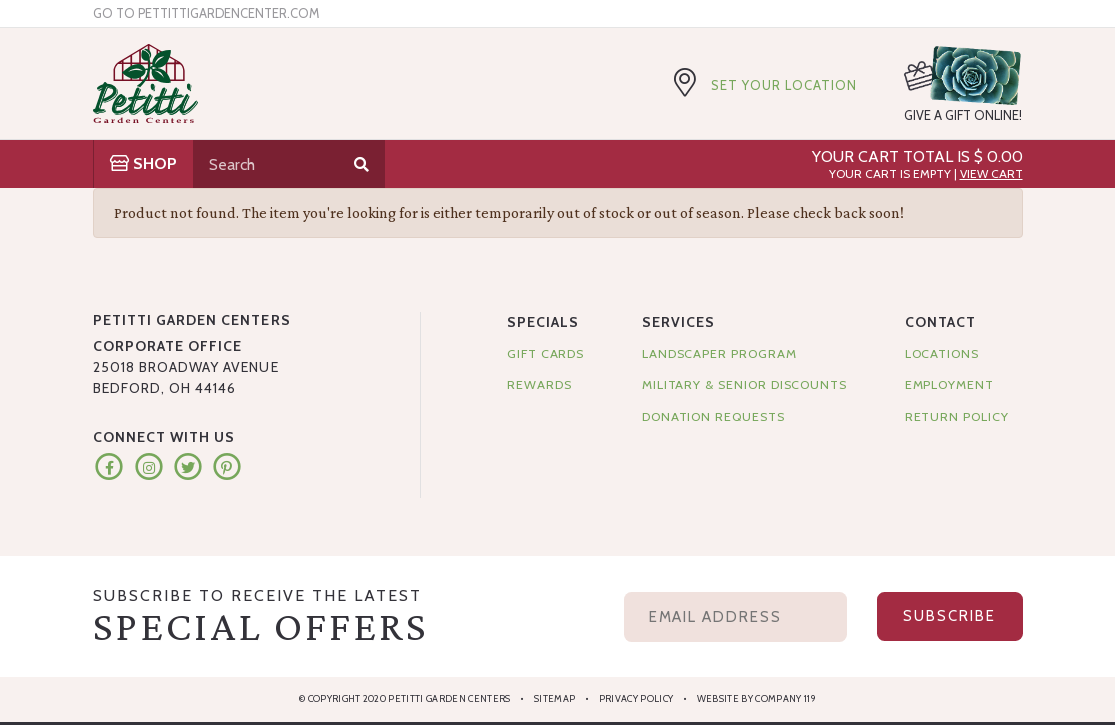 The height and width of the screenshot is (725, 1115). I want to click on Military & Senior Discounts, so click(744, 384).